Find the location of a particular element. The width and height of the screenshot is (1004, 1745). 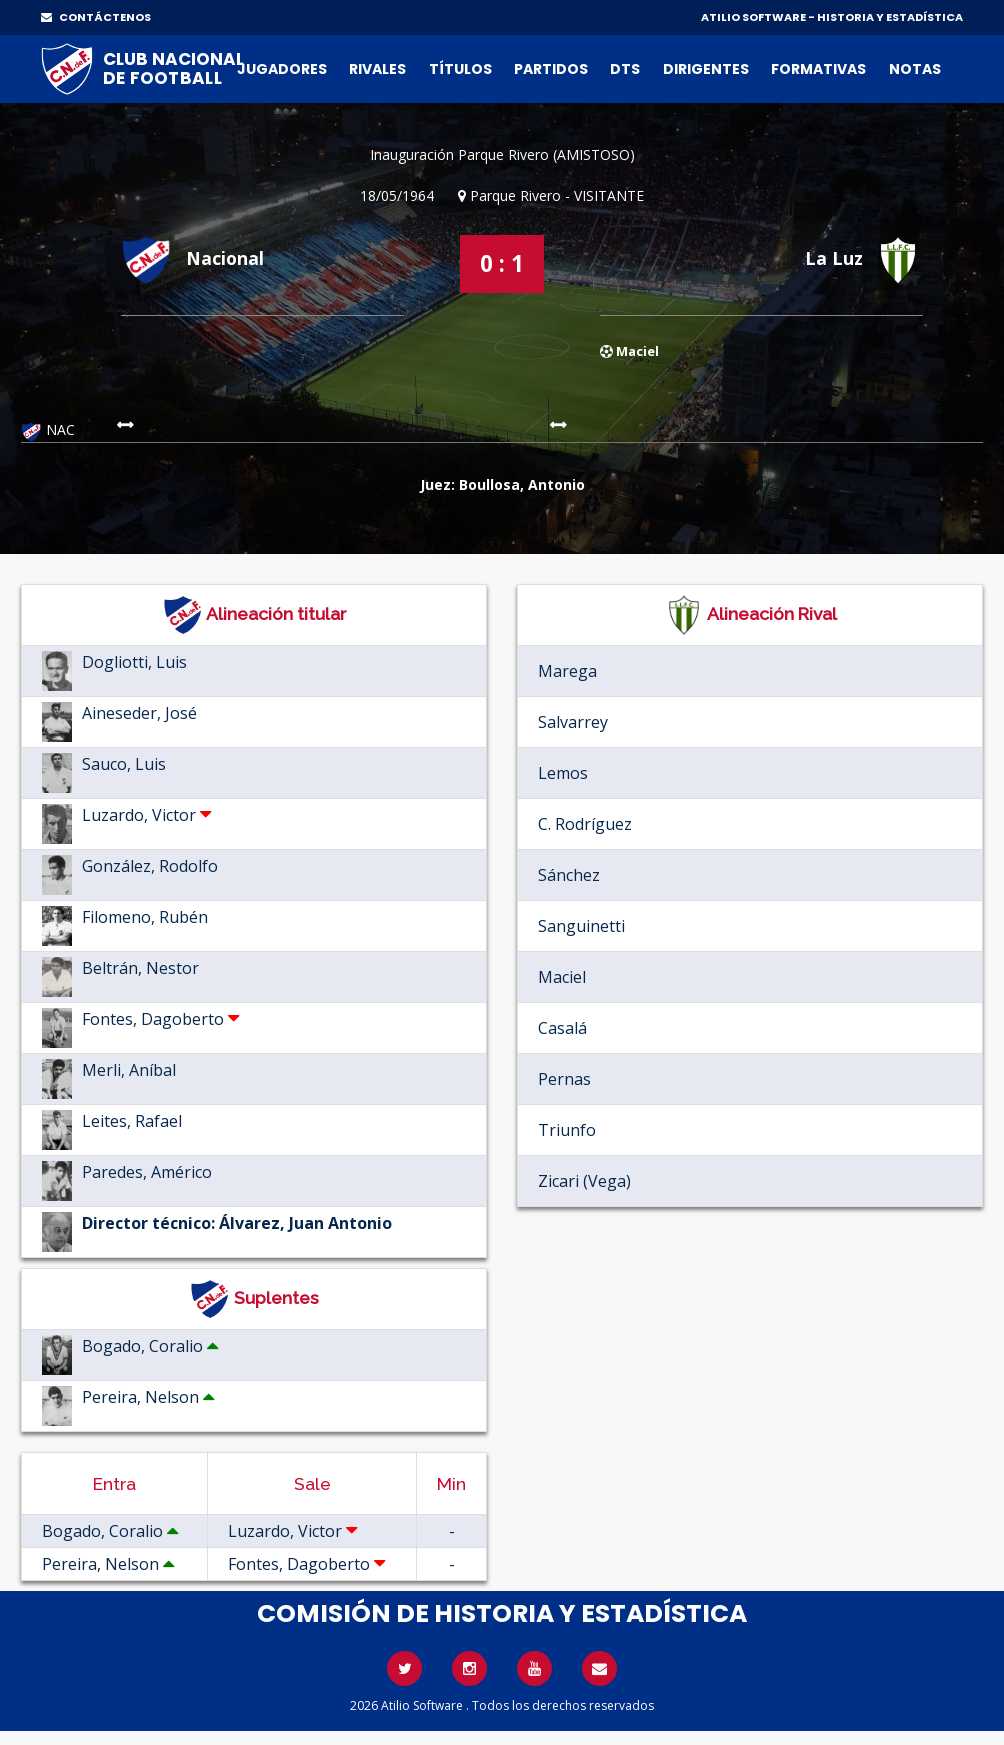

Títulos is located at coordinates (460, 69).